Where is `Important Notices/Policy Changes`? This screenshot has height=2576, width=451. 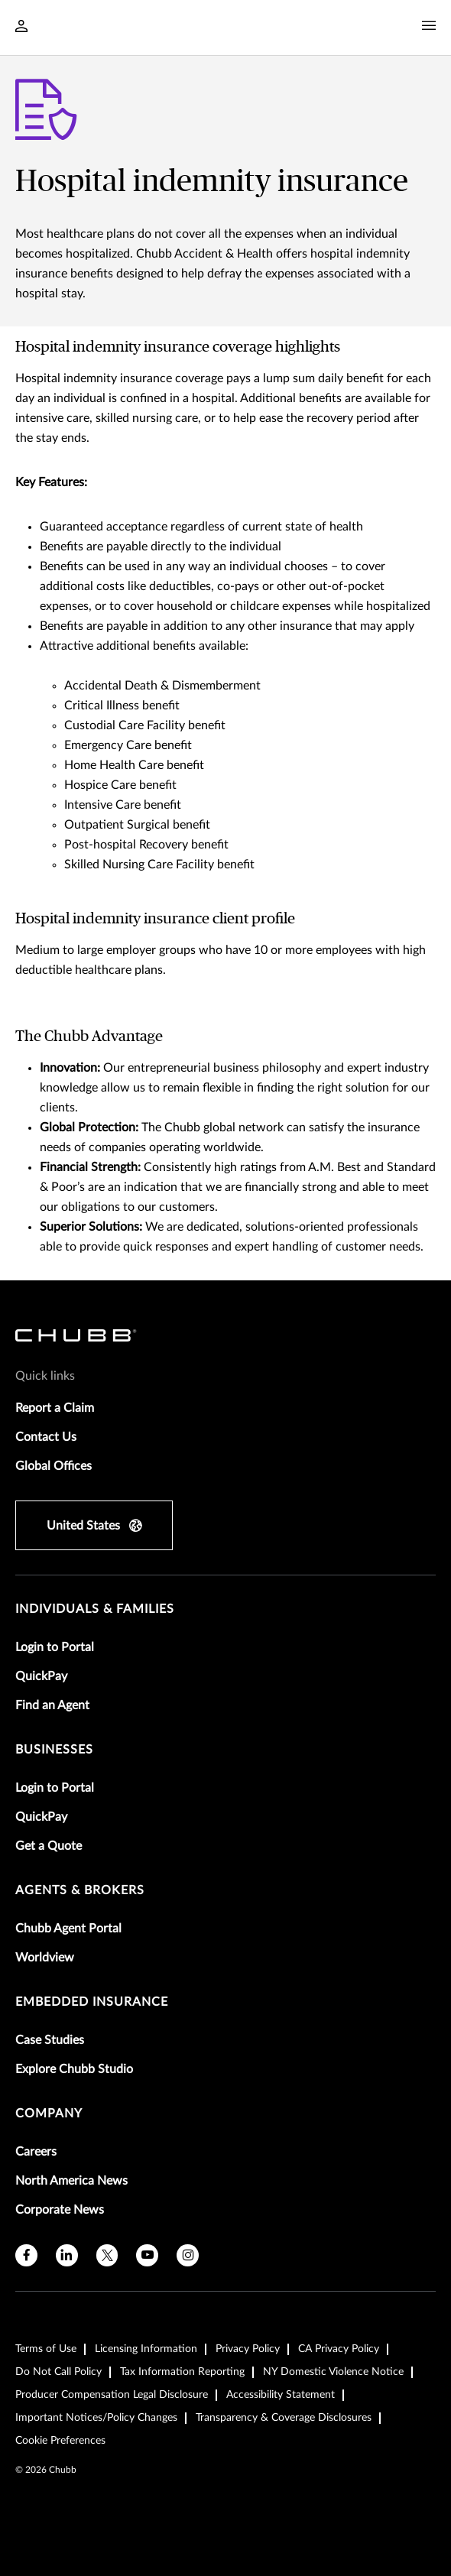
Important Notices/Policy Changes is located at coordinates (96, 2417).